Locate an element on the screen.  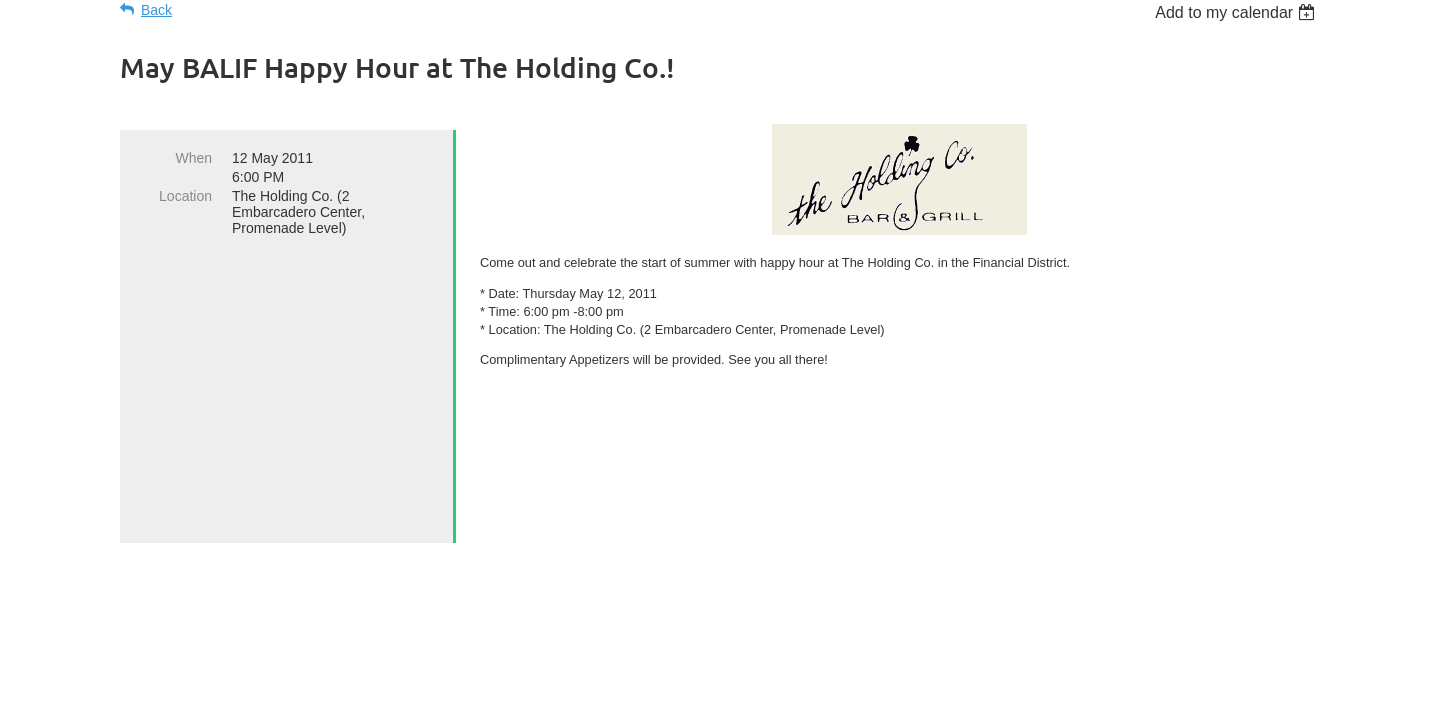
Location is located at coordinates (185, 196).